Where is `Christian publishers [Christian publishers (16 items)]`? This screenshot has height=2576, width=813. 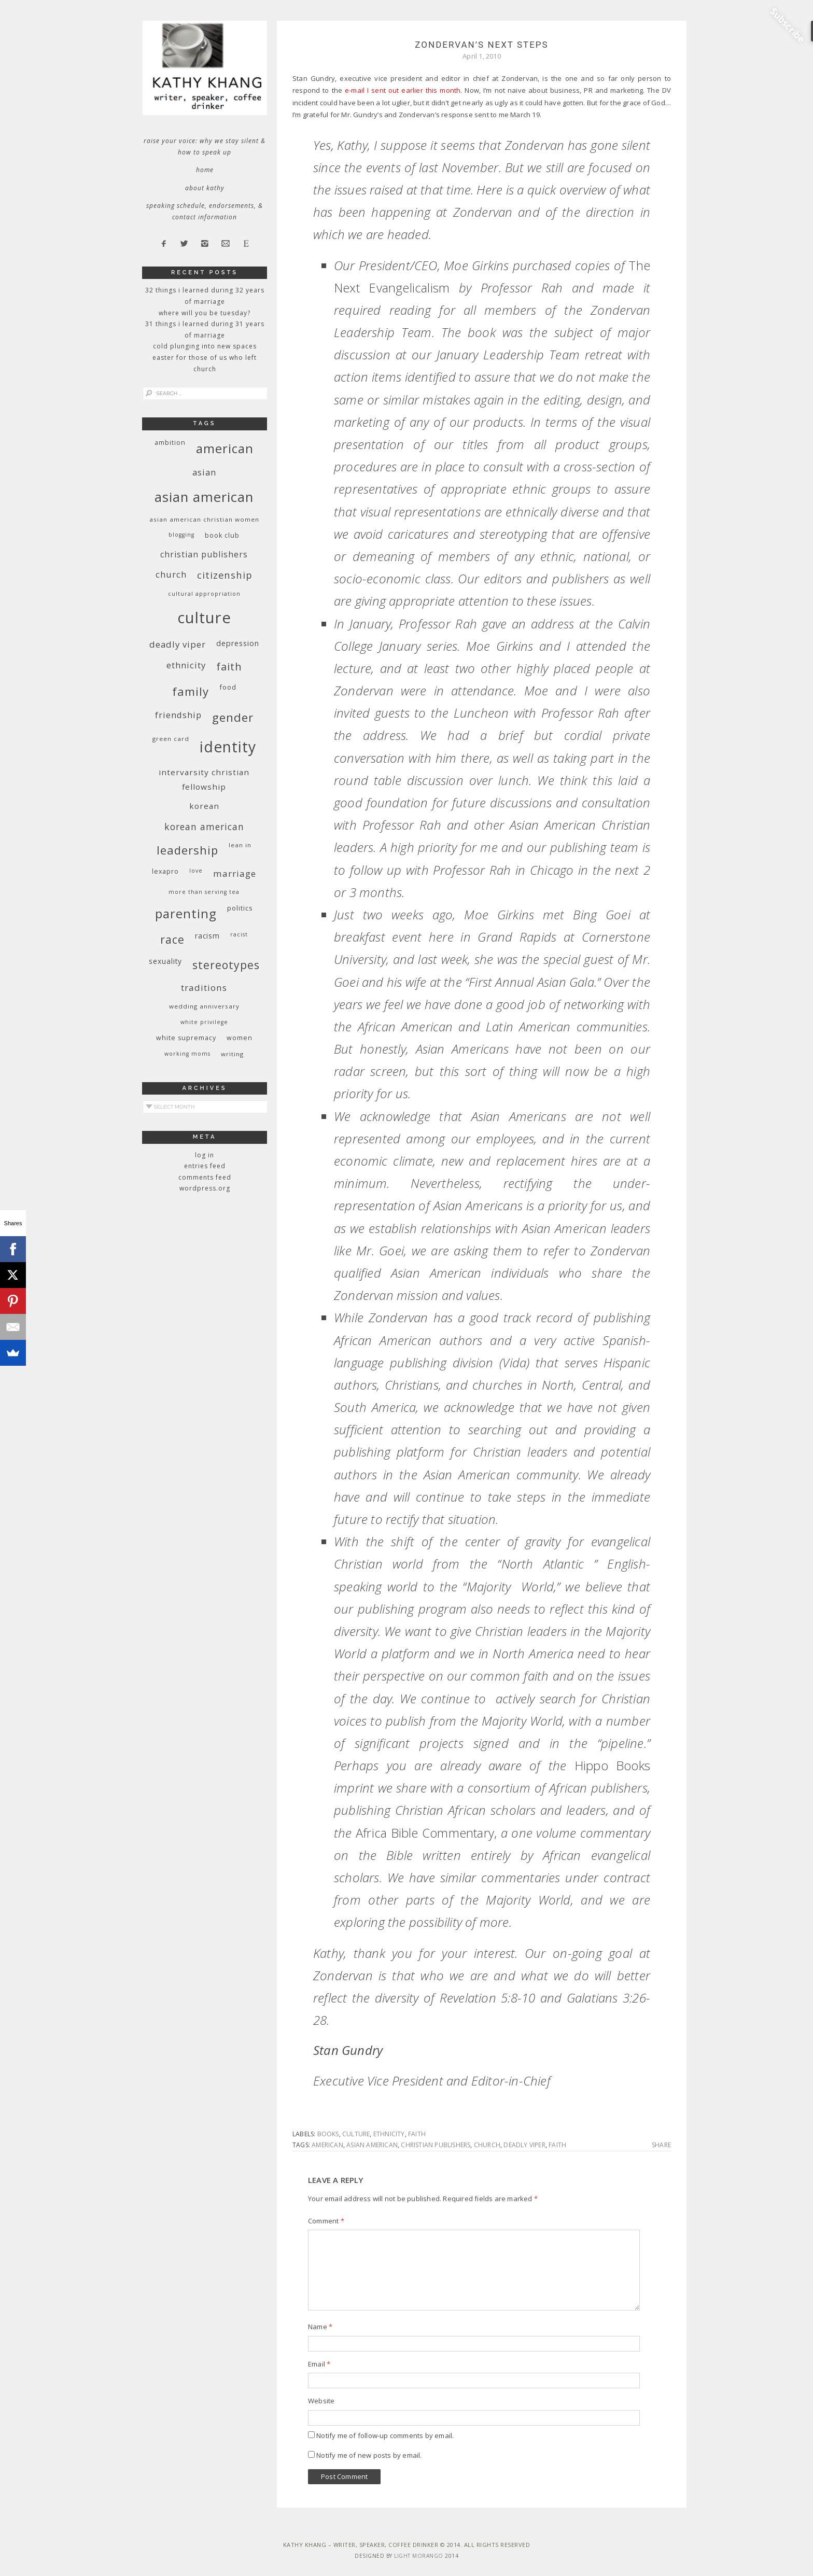 Christian publishers [Christian publishers (16 items)] is located at coordinates (204, 554).